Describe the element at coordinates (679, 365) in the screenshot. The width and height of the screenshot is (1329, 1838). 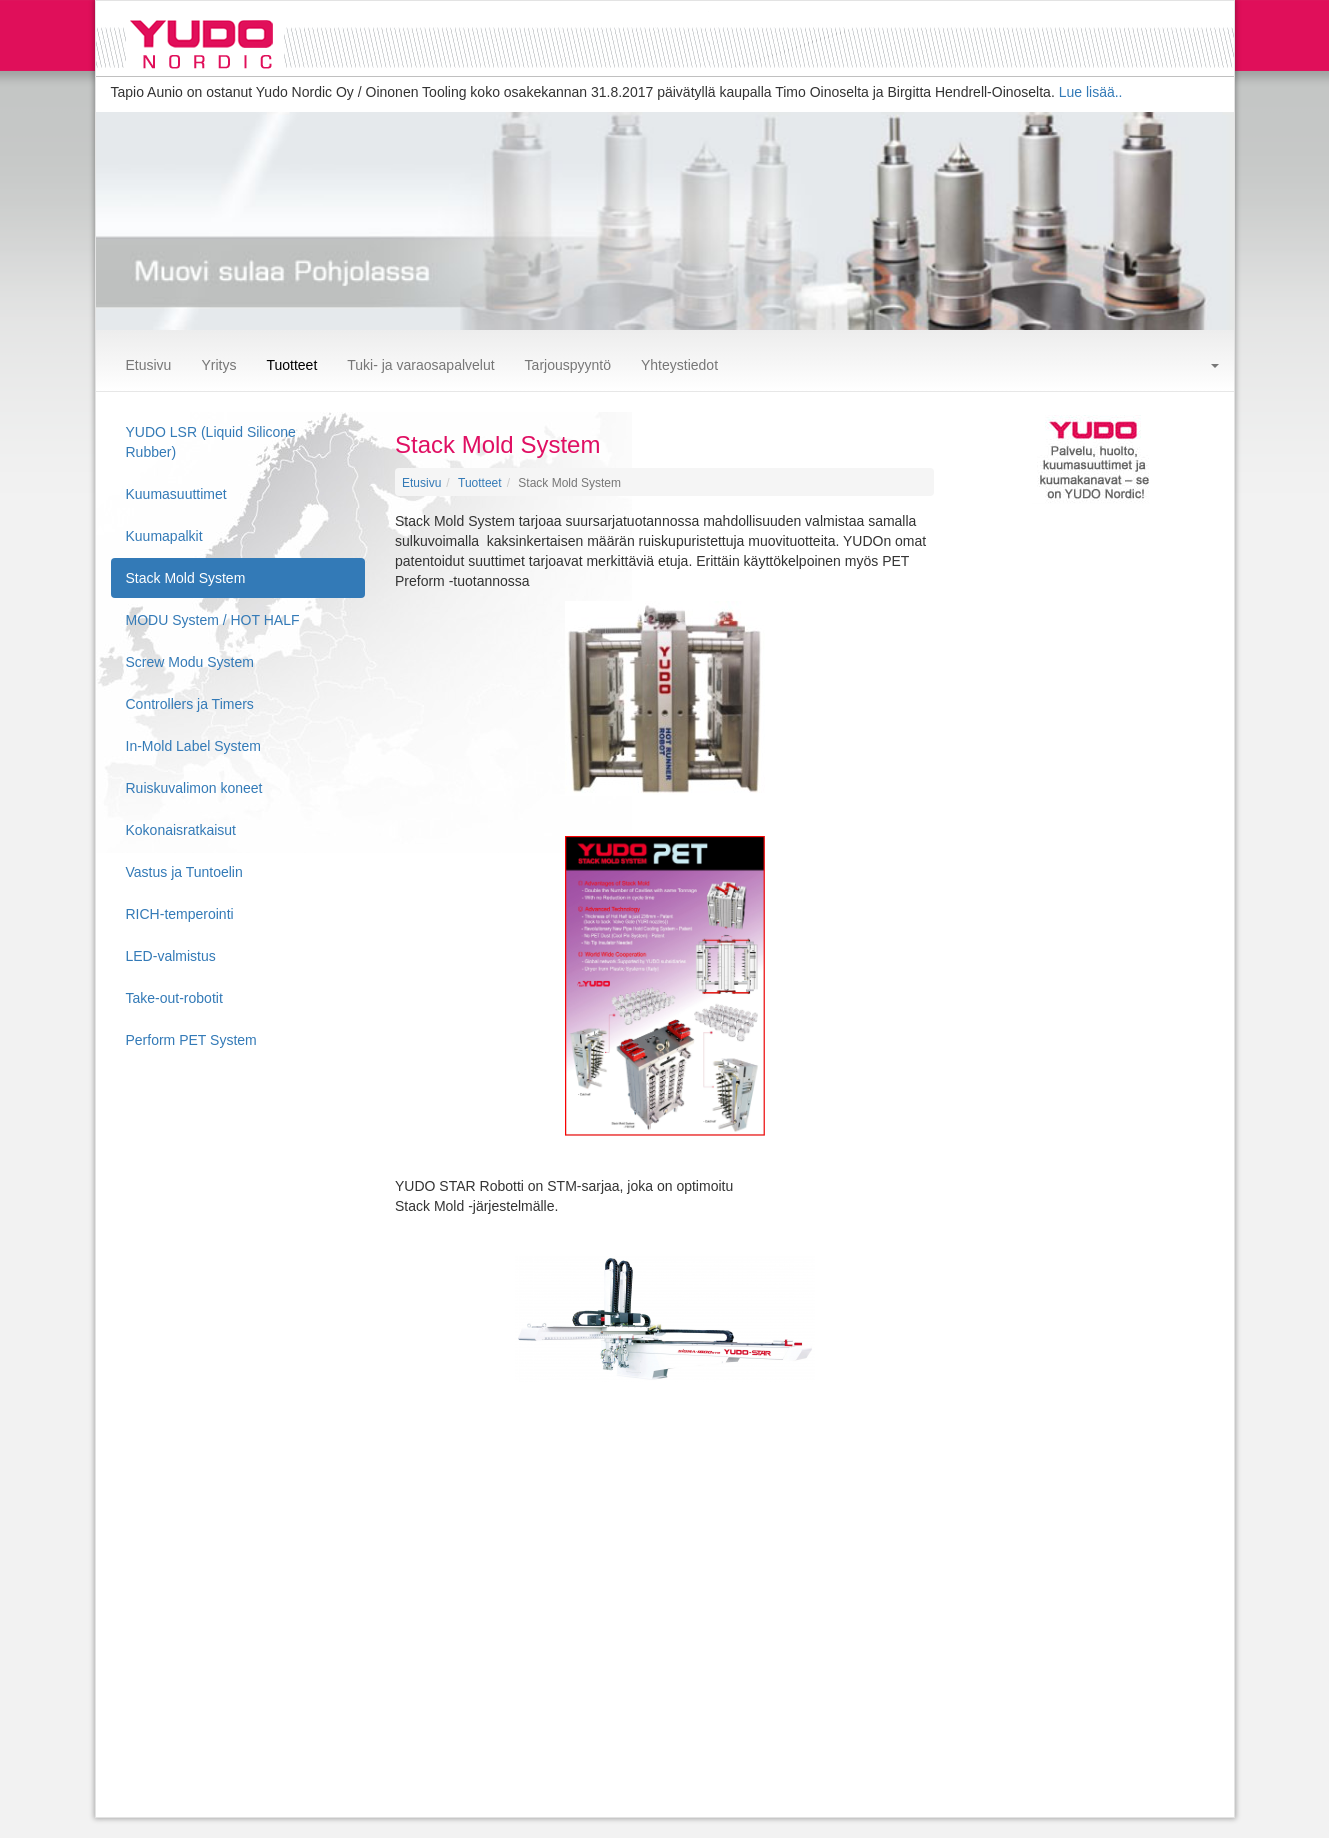
I see `Yhteystiedot` at that location.